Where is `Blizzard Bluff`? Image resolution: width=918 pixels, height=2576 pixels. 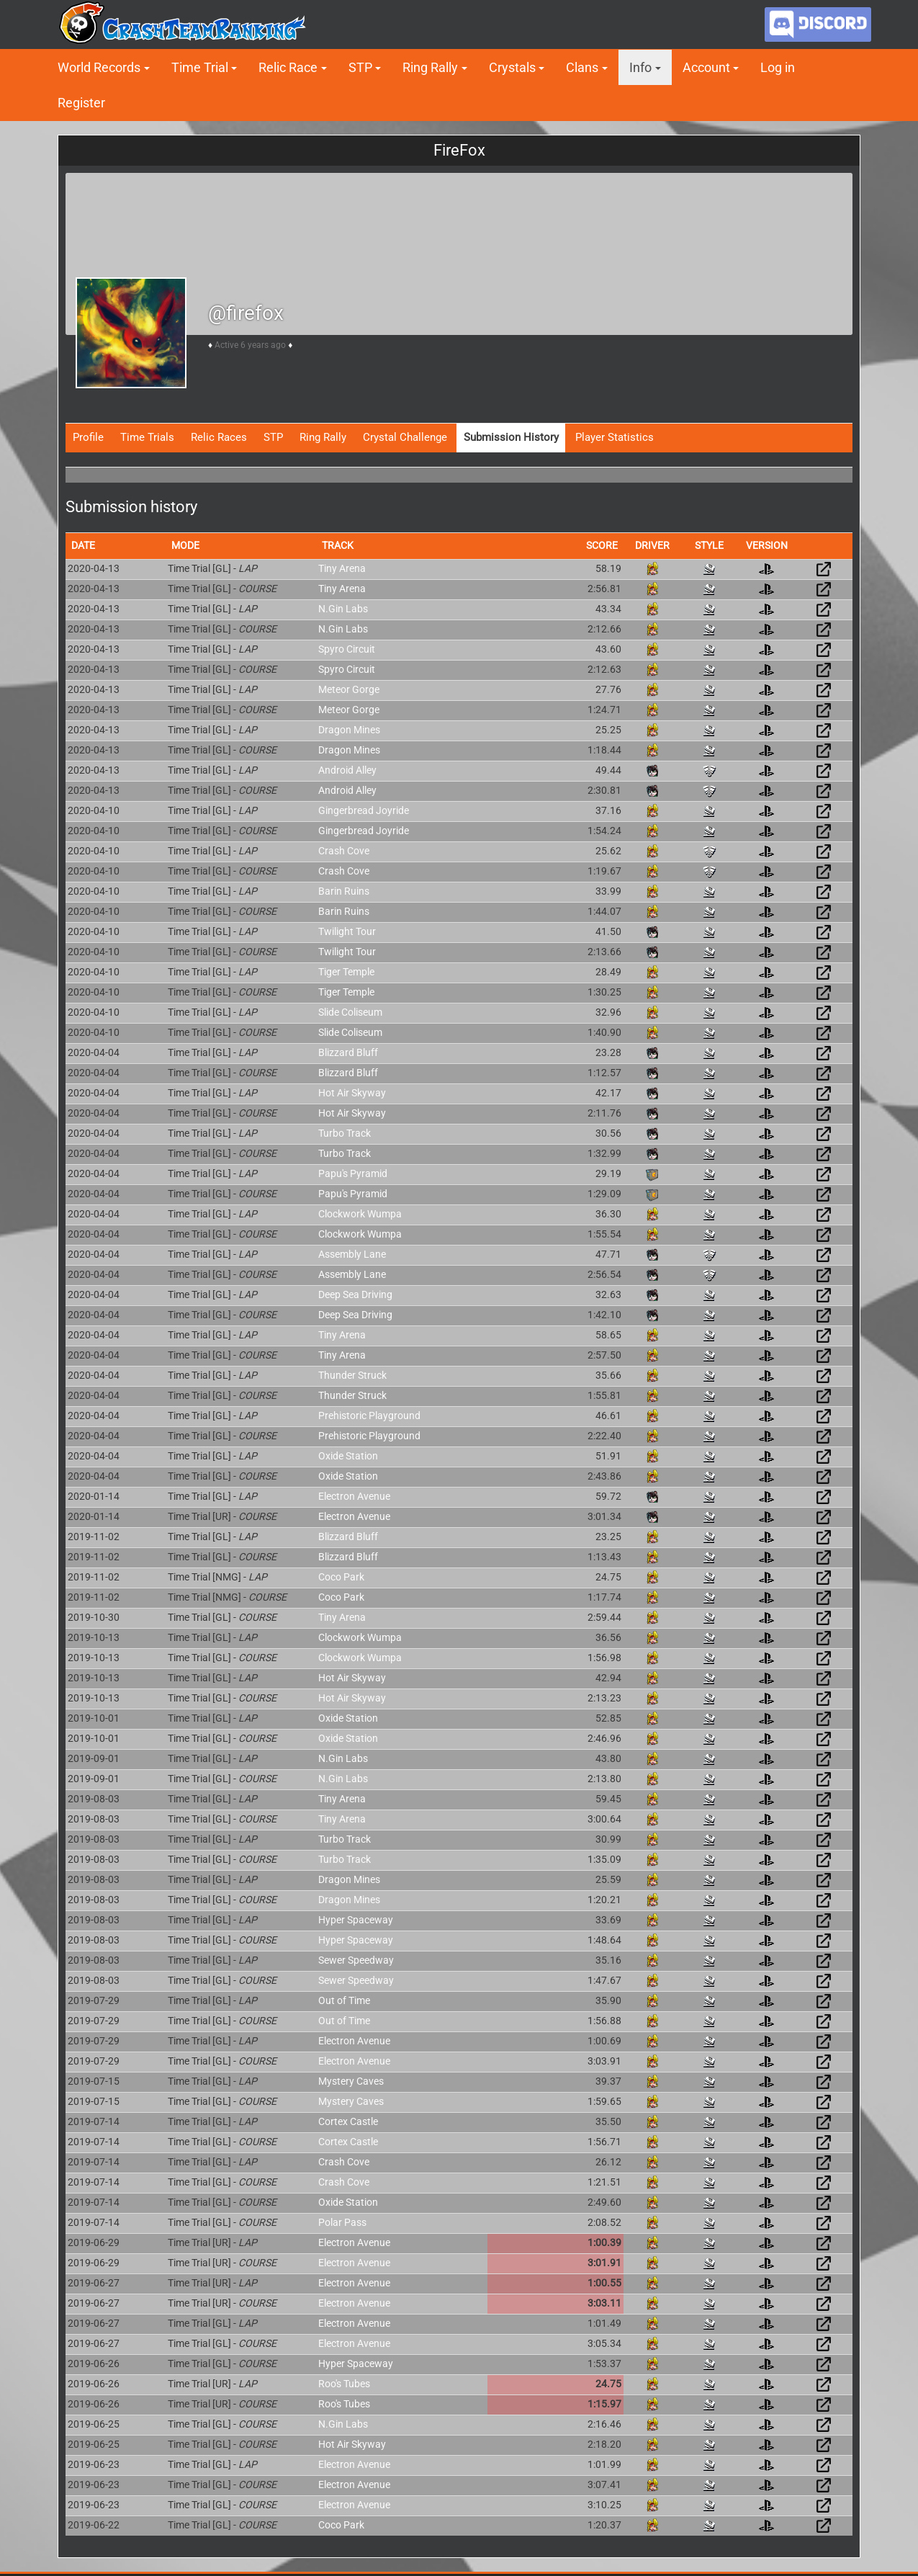 Blizzard Bluff is located at coordinates (348, 1052).